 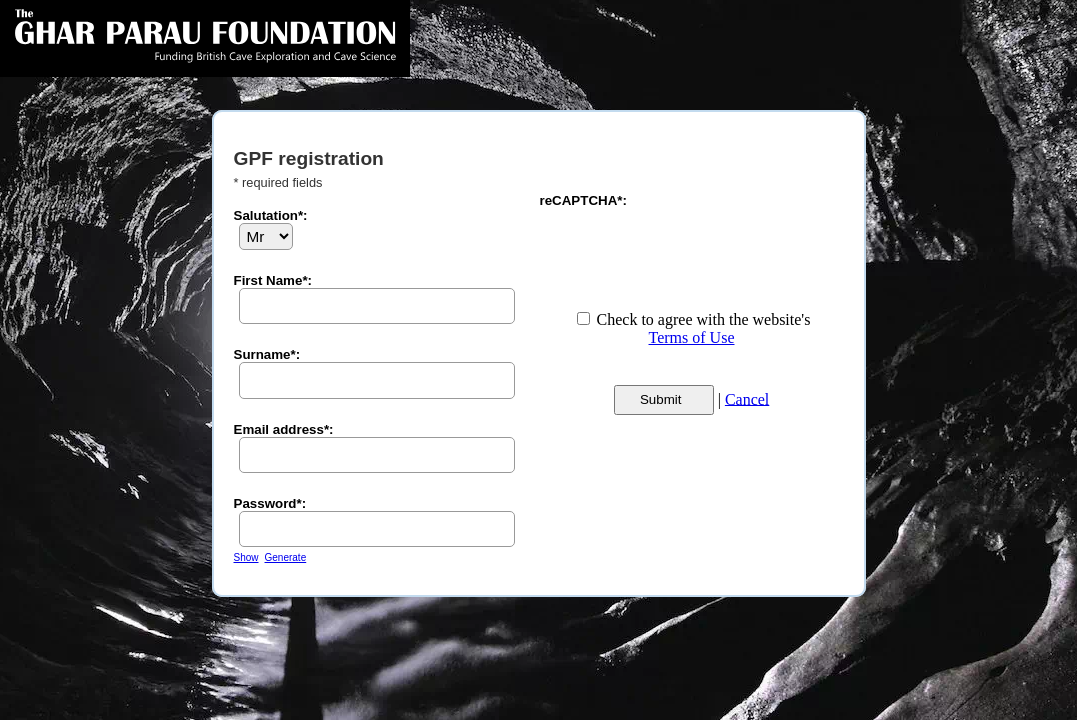 What do you see at coordinates (286, 557) in the screenshot?
I see `Generate` at bounding box center [286, 557].